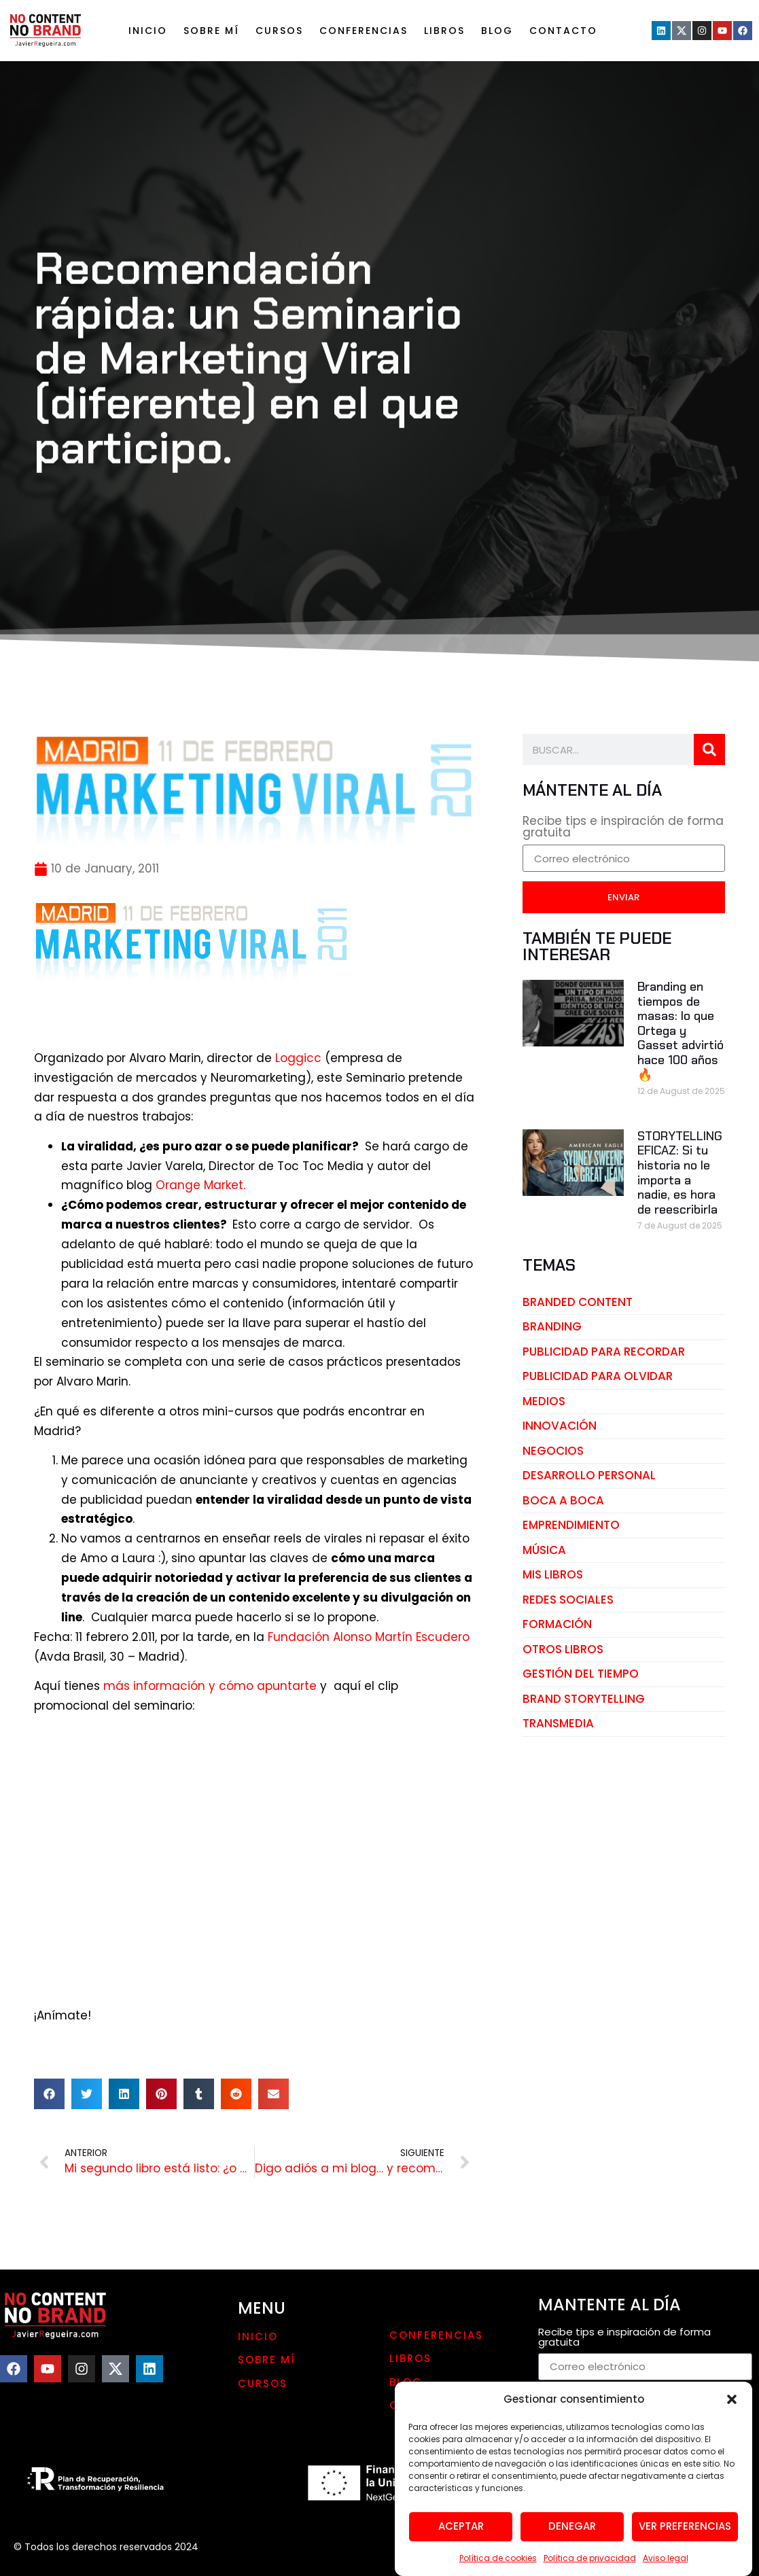 Image resolution: width=759 pixels, height=2576 pixels. What do you see at coordinates (461, 2526) in the screenshot?
I see `Aceptar` at bounding box center [461, 2526].